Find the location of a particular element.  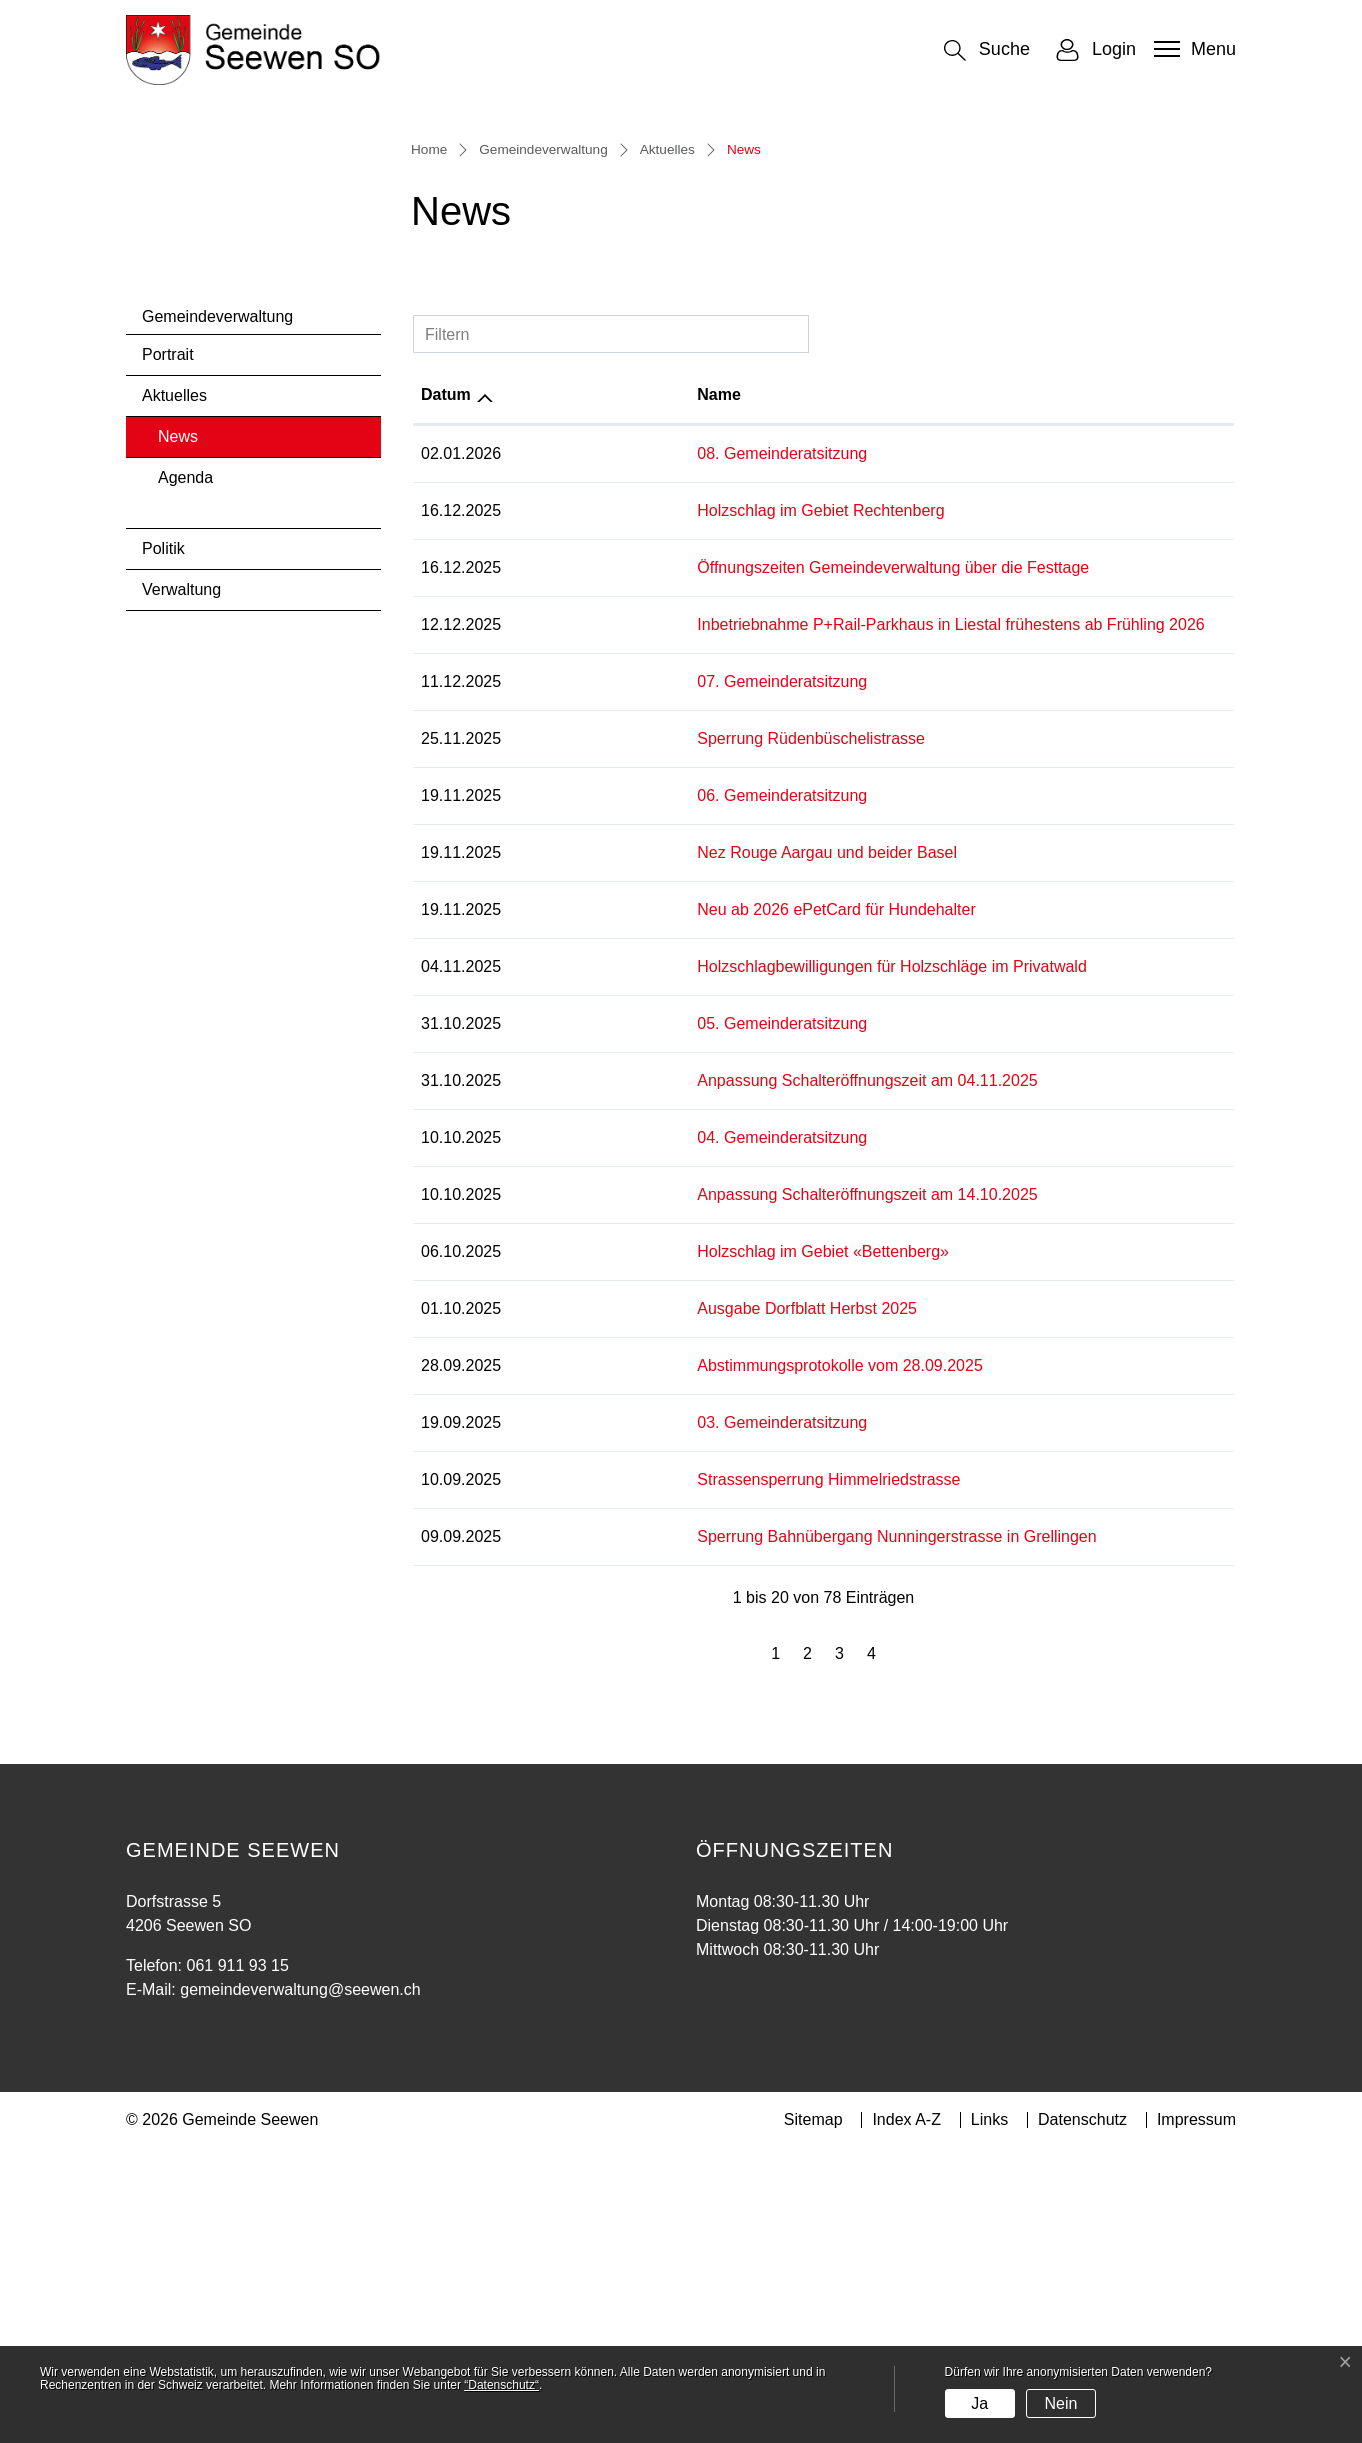

Sperrung Bahnübergang Nunningerstrasse in Grellingen is located at coordinates (718, 1831).